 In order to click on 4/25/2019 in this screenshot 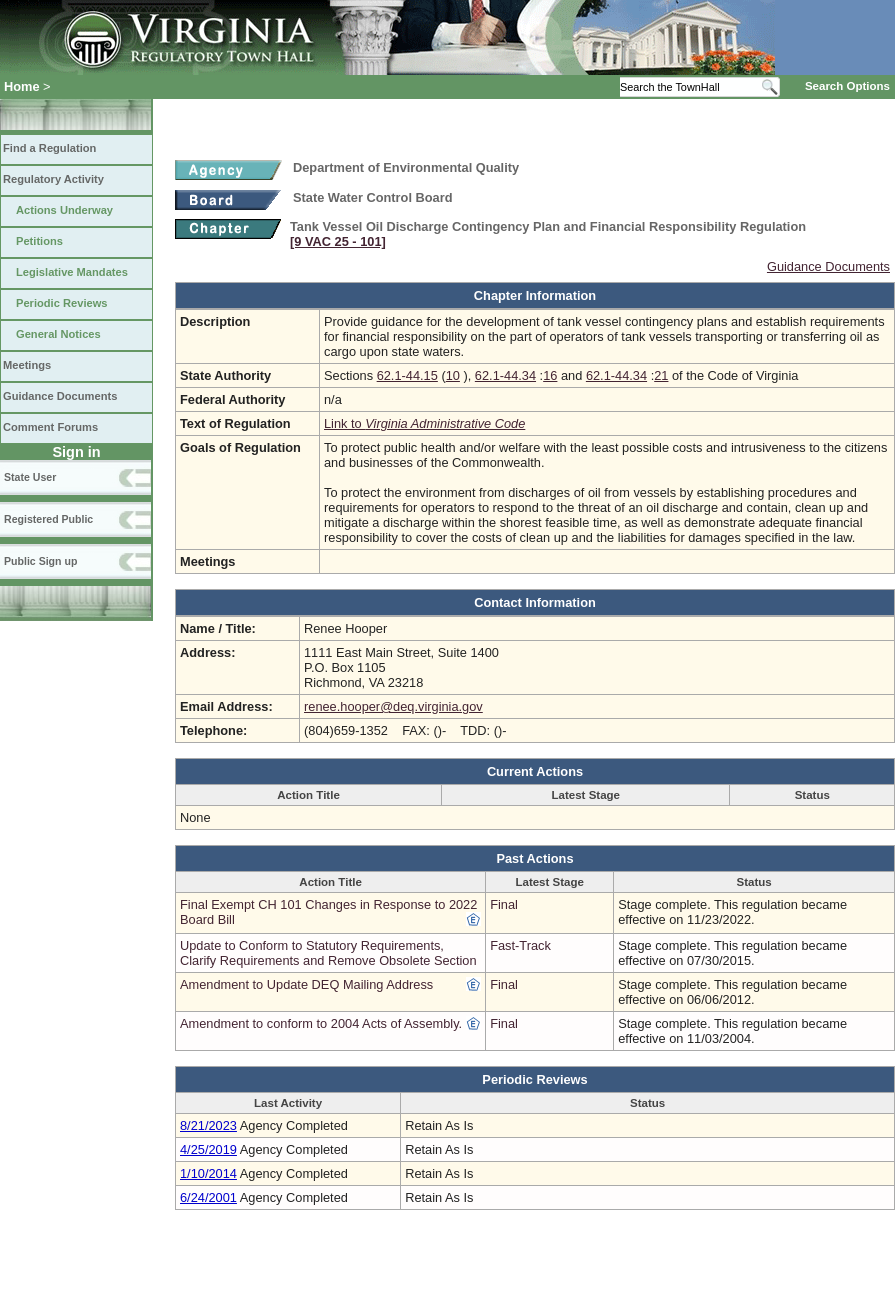, I will do `click(208, 1149)`.